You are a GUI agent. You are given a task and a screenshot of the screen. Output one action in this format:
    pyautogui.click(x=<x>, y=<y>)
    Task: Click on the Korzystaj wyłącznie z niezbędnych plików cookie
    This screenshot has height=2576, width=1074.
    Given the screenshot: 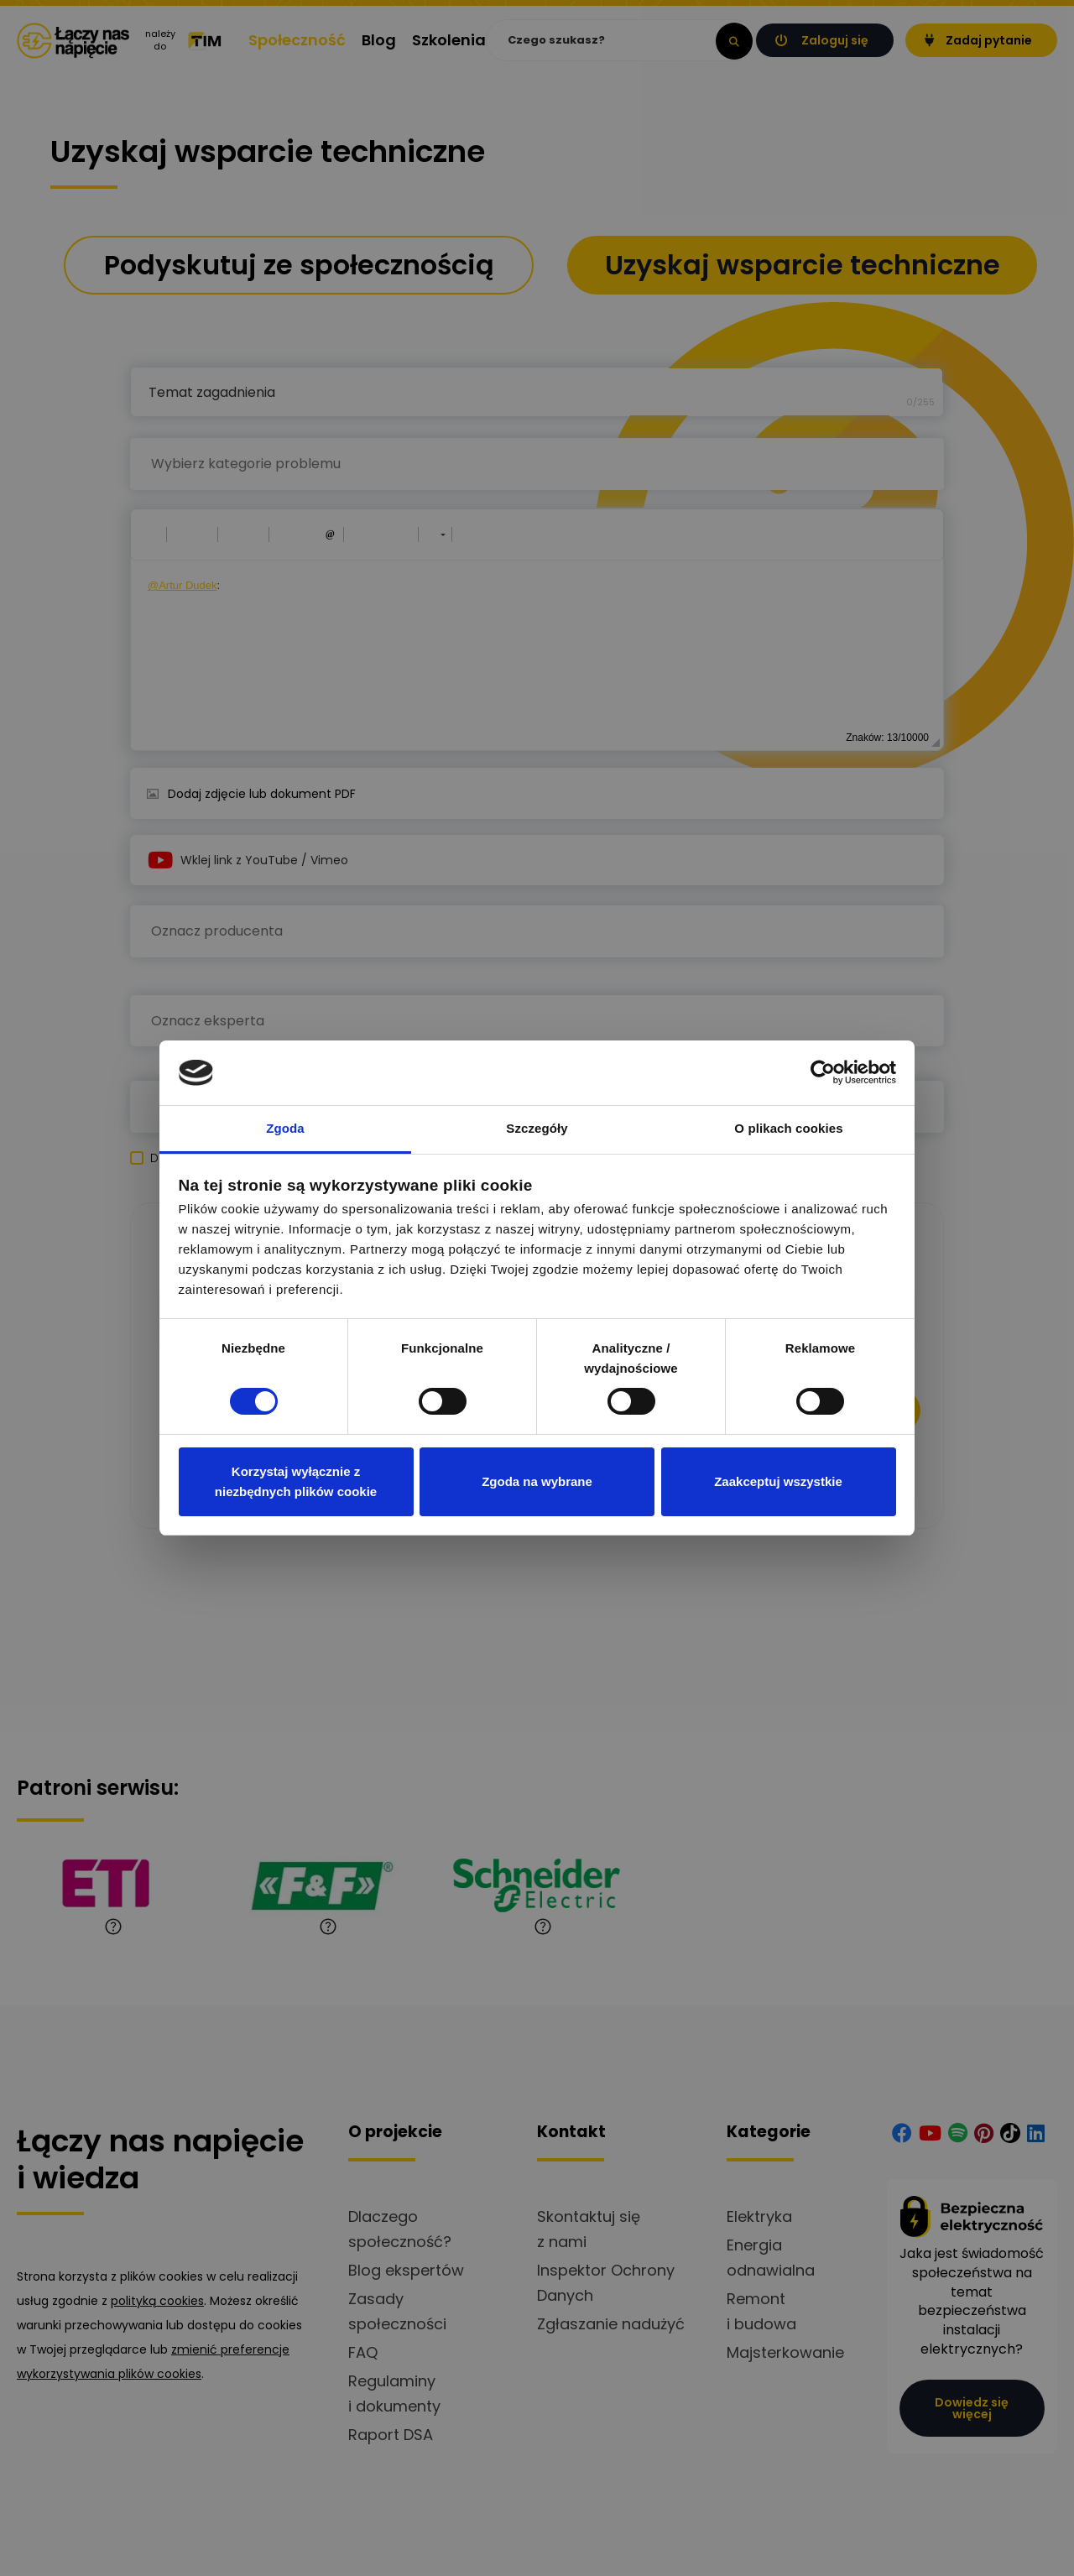 What is the action you would take?
    pyautogui.click(x=296, y=1481)
    